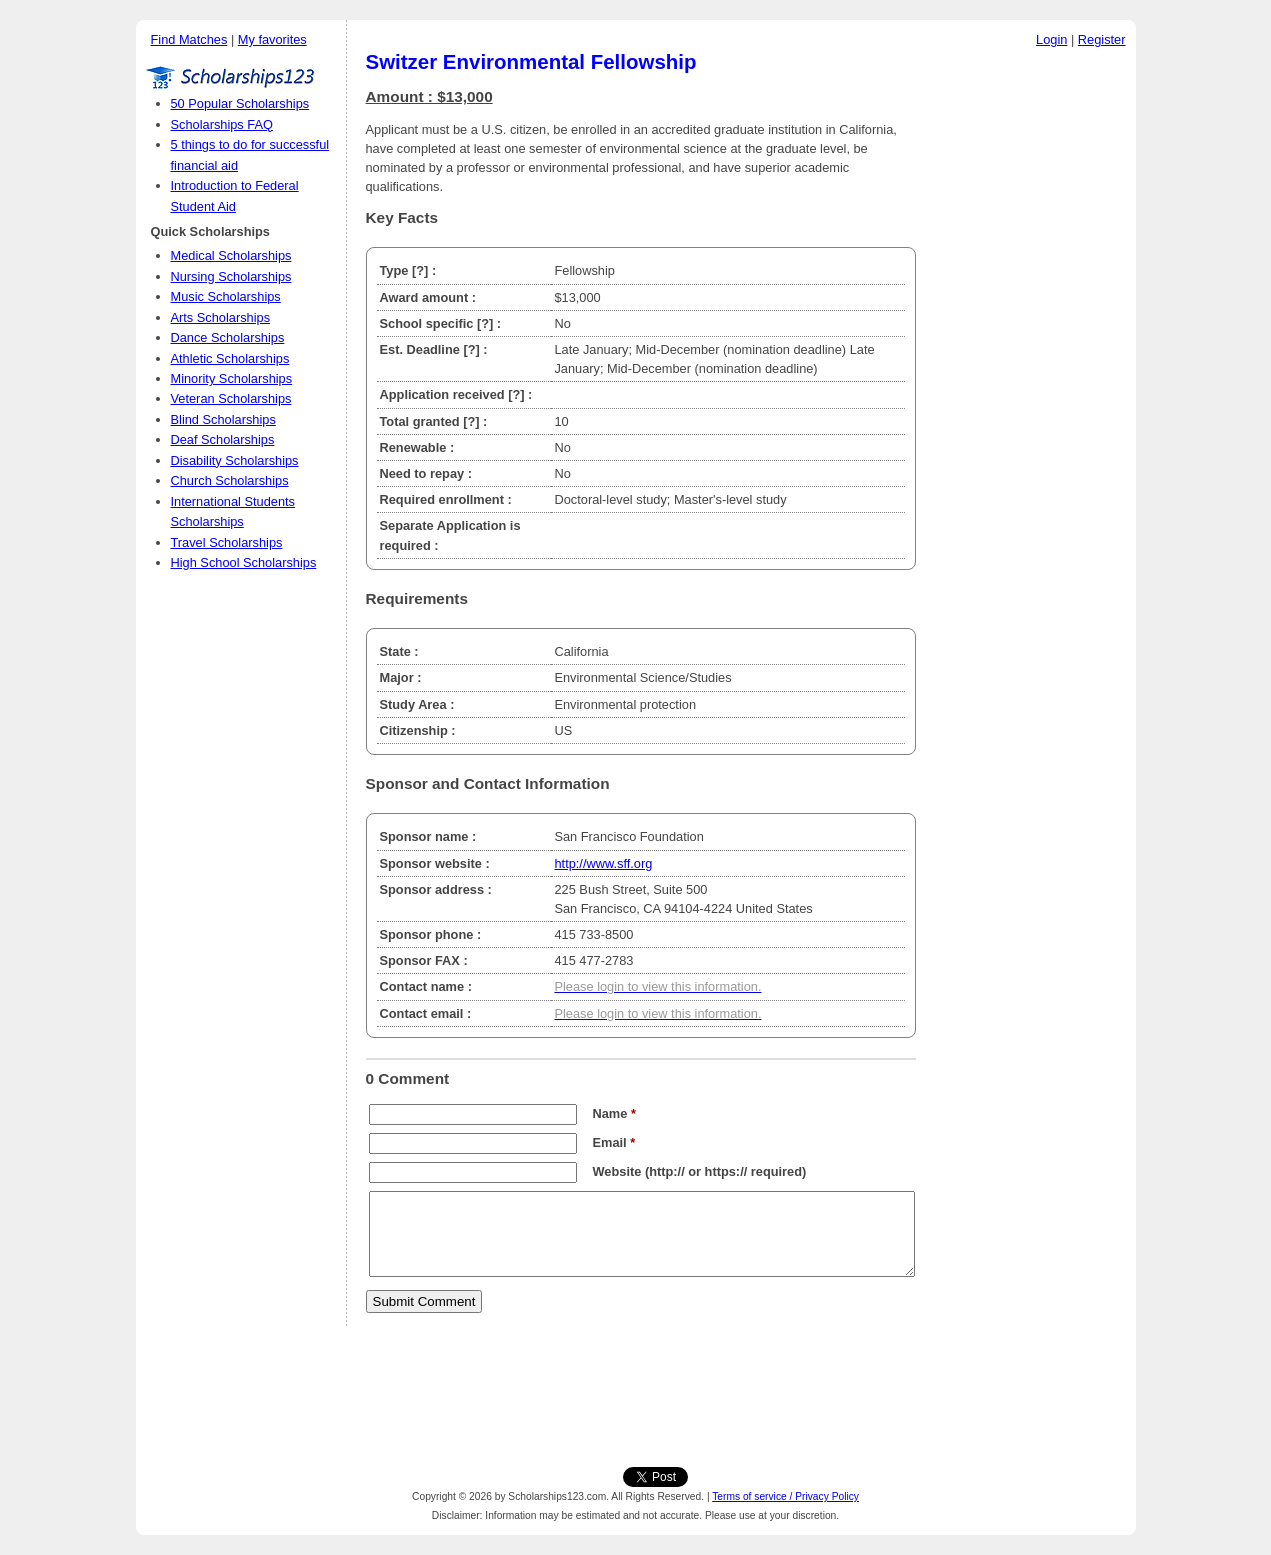  Describe the element at coordinates (614, 1142) in the screenshot. I see `Email` at that location.